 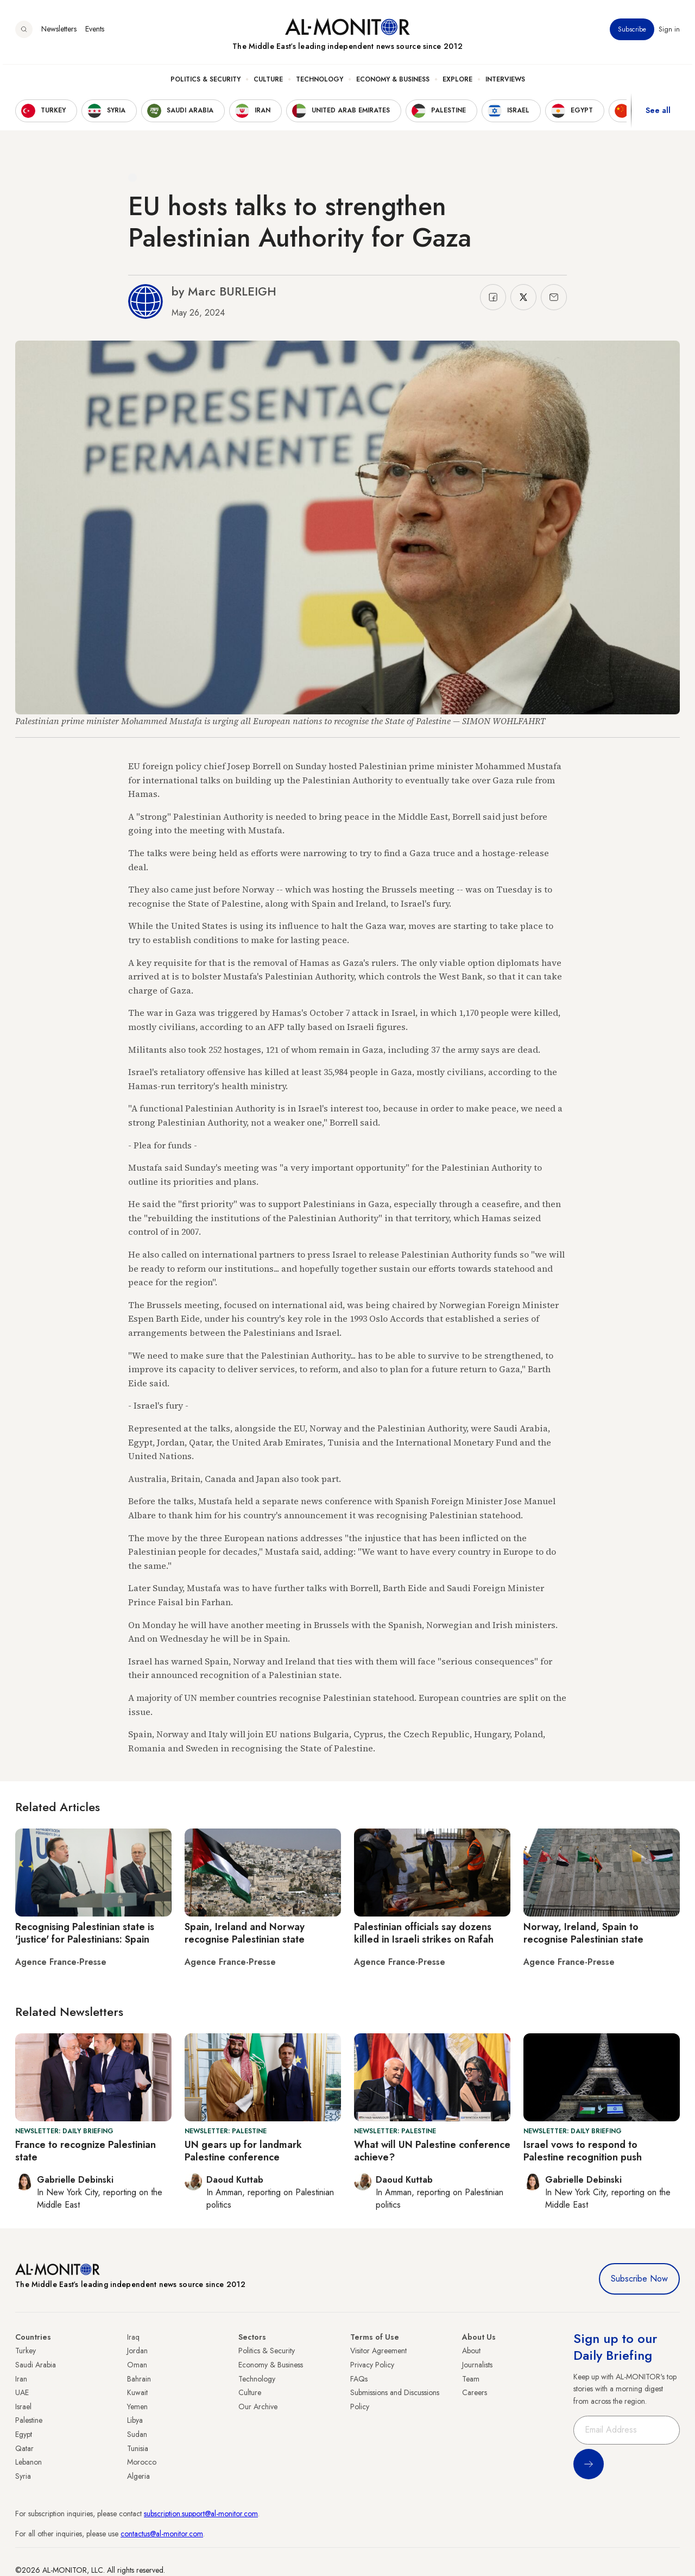 I want to click on France to recognize Palestinian state, so click(x=85, y=2151).